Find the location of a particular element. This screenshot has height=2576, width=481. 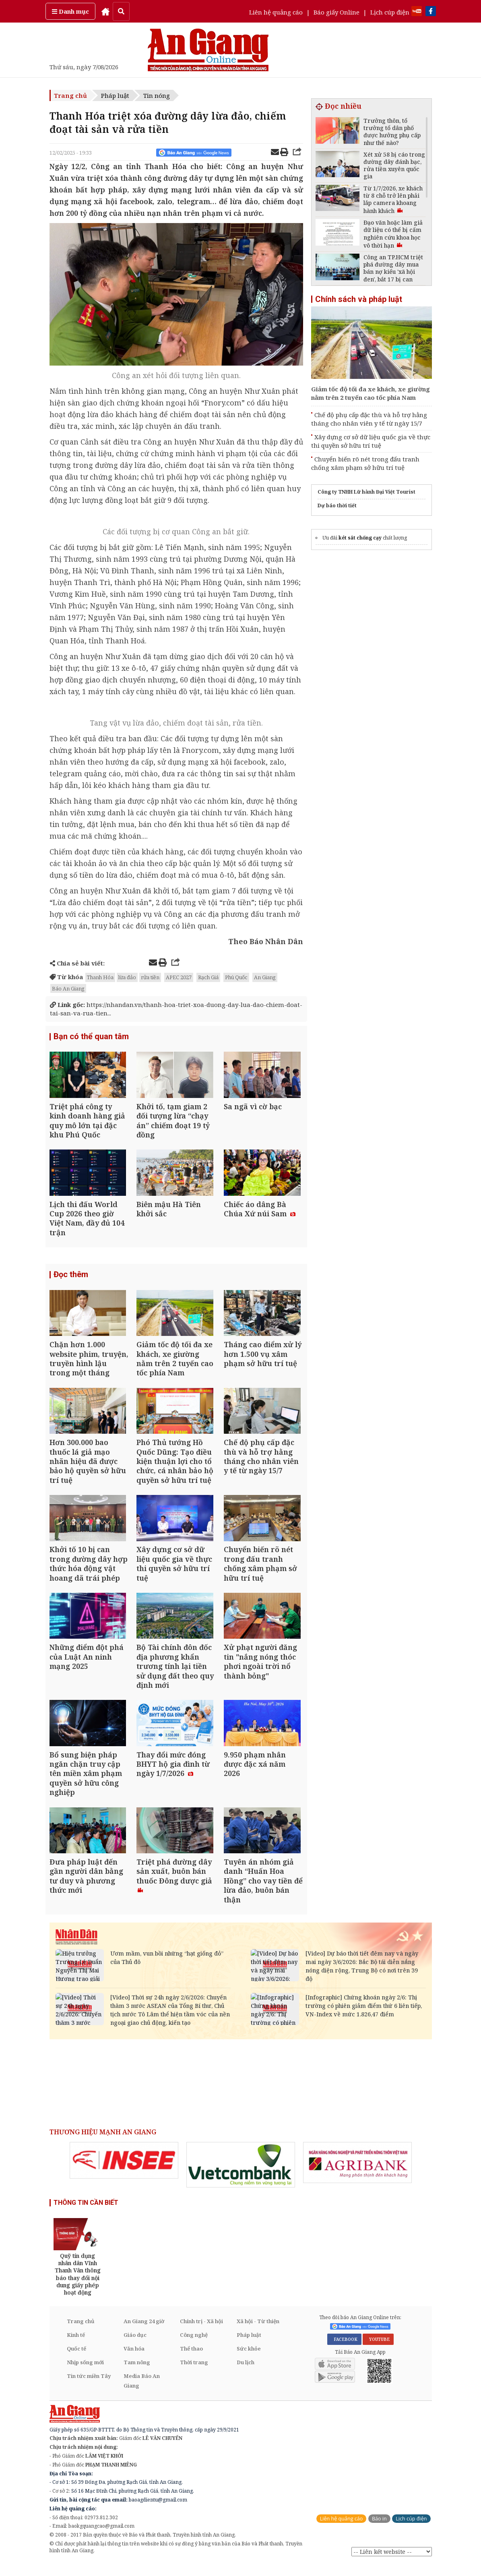

Dự báo thời tiết is located at coordinates (337, 505).